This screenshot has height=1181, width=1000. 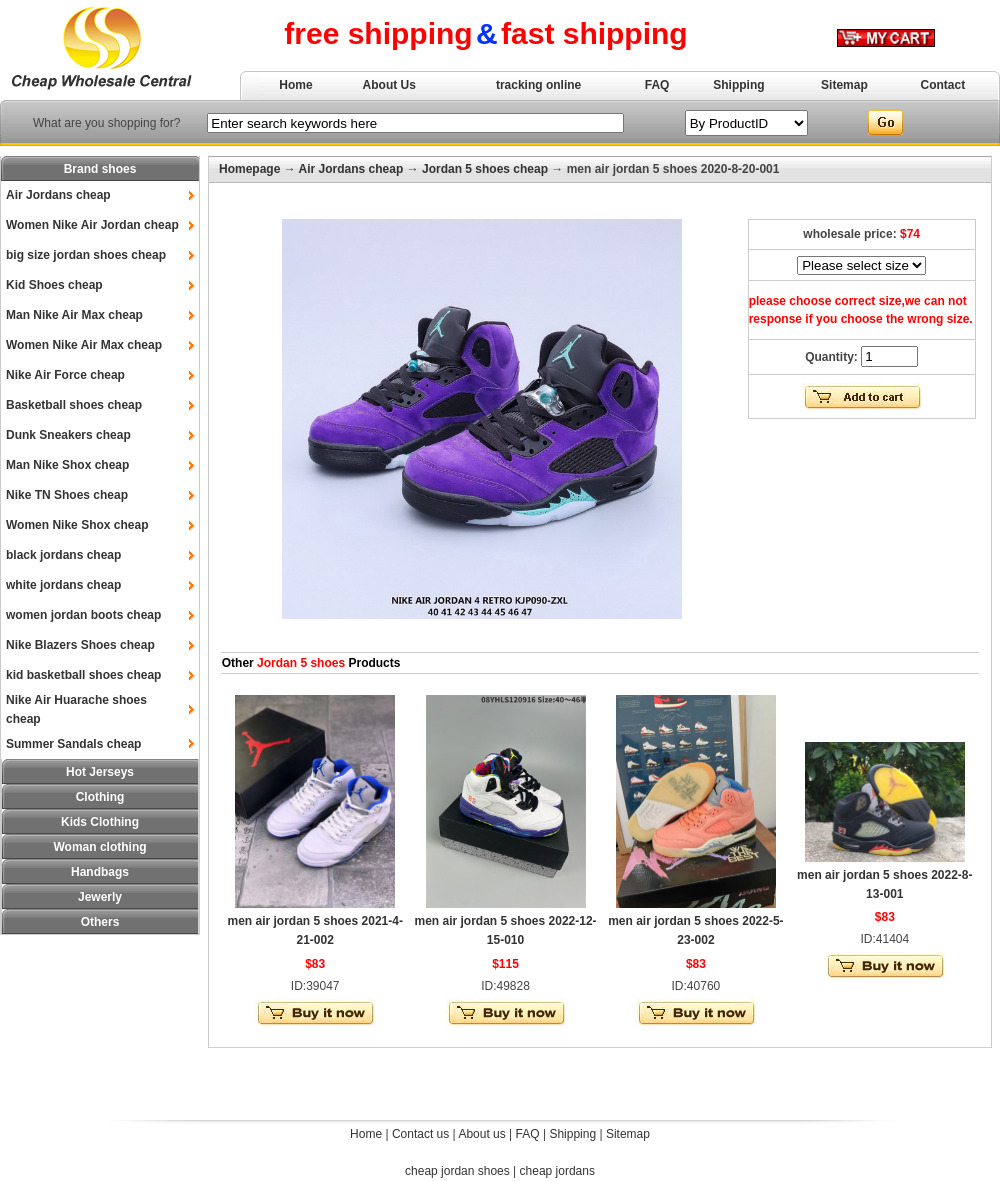 I want to click on Women Nike Air Max cheap, so click(x=84, y=345).